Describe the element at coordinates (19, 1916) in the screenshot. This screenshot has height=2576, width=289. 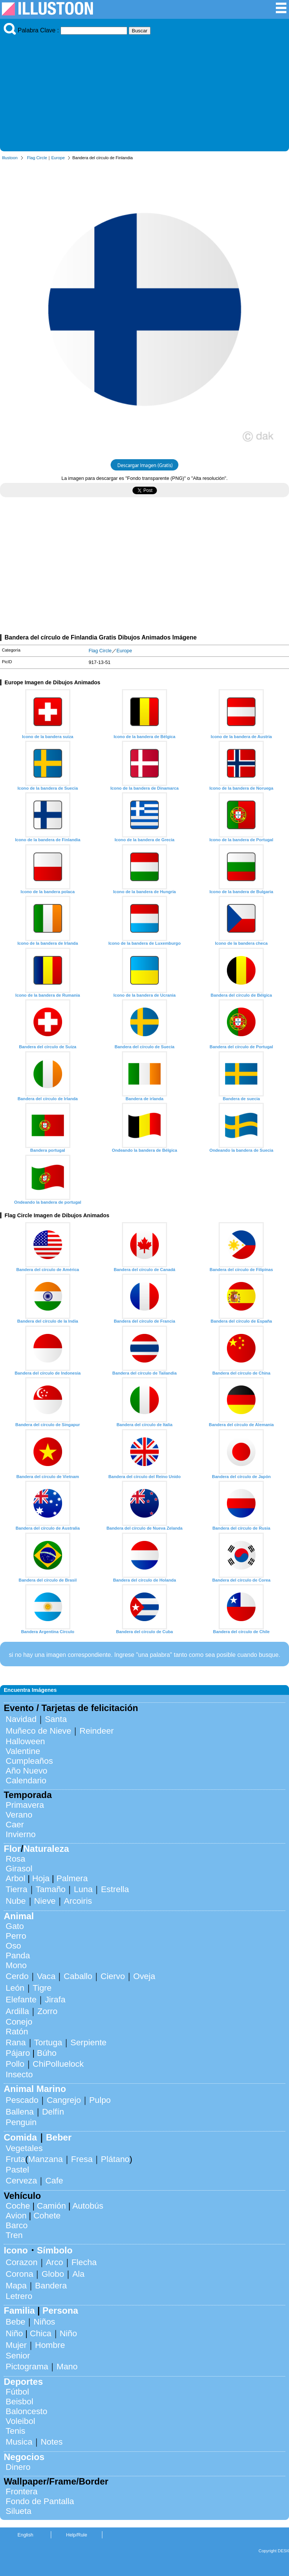
I see `Animal` at that location.